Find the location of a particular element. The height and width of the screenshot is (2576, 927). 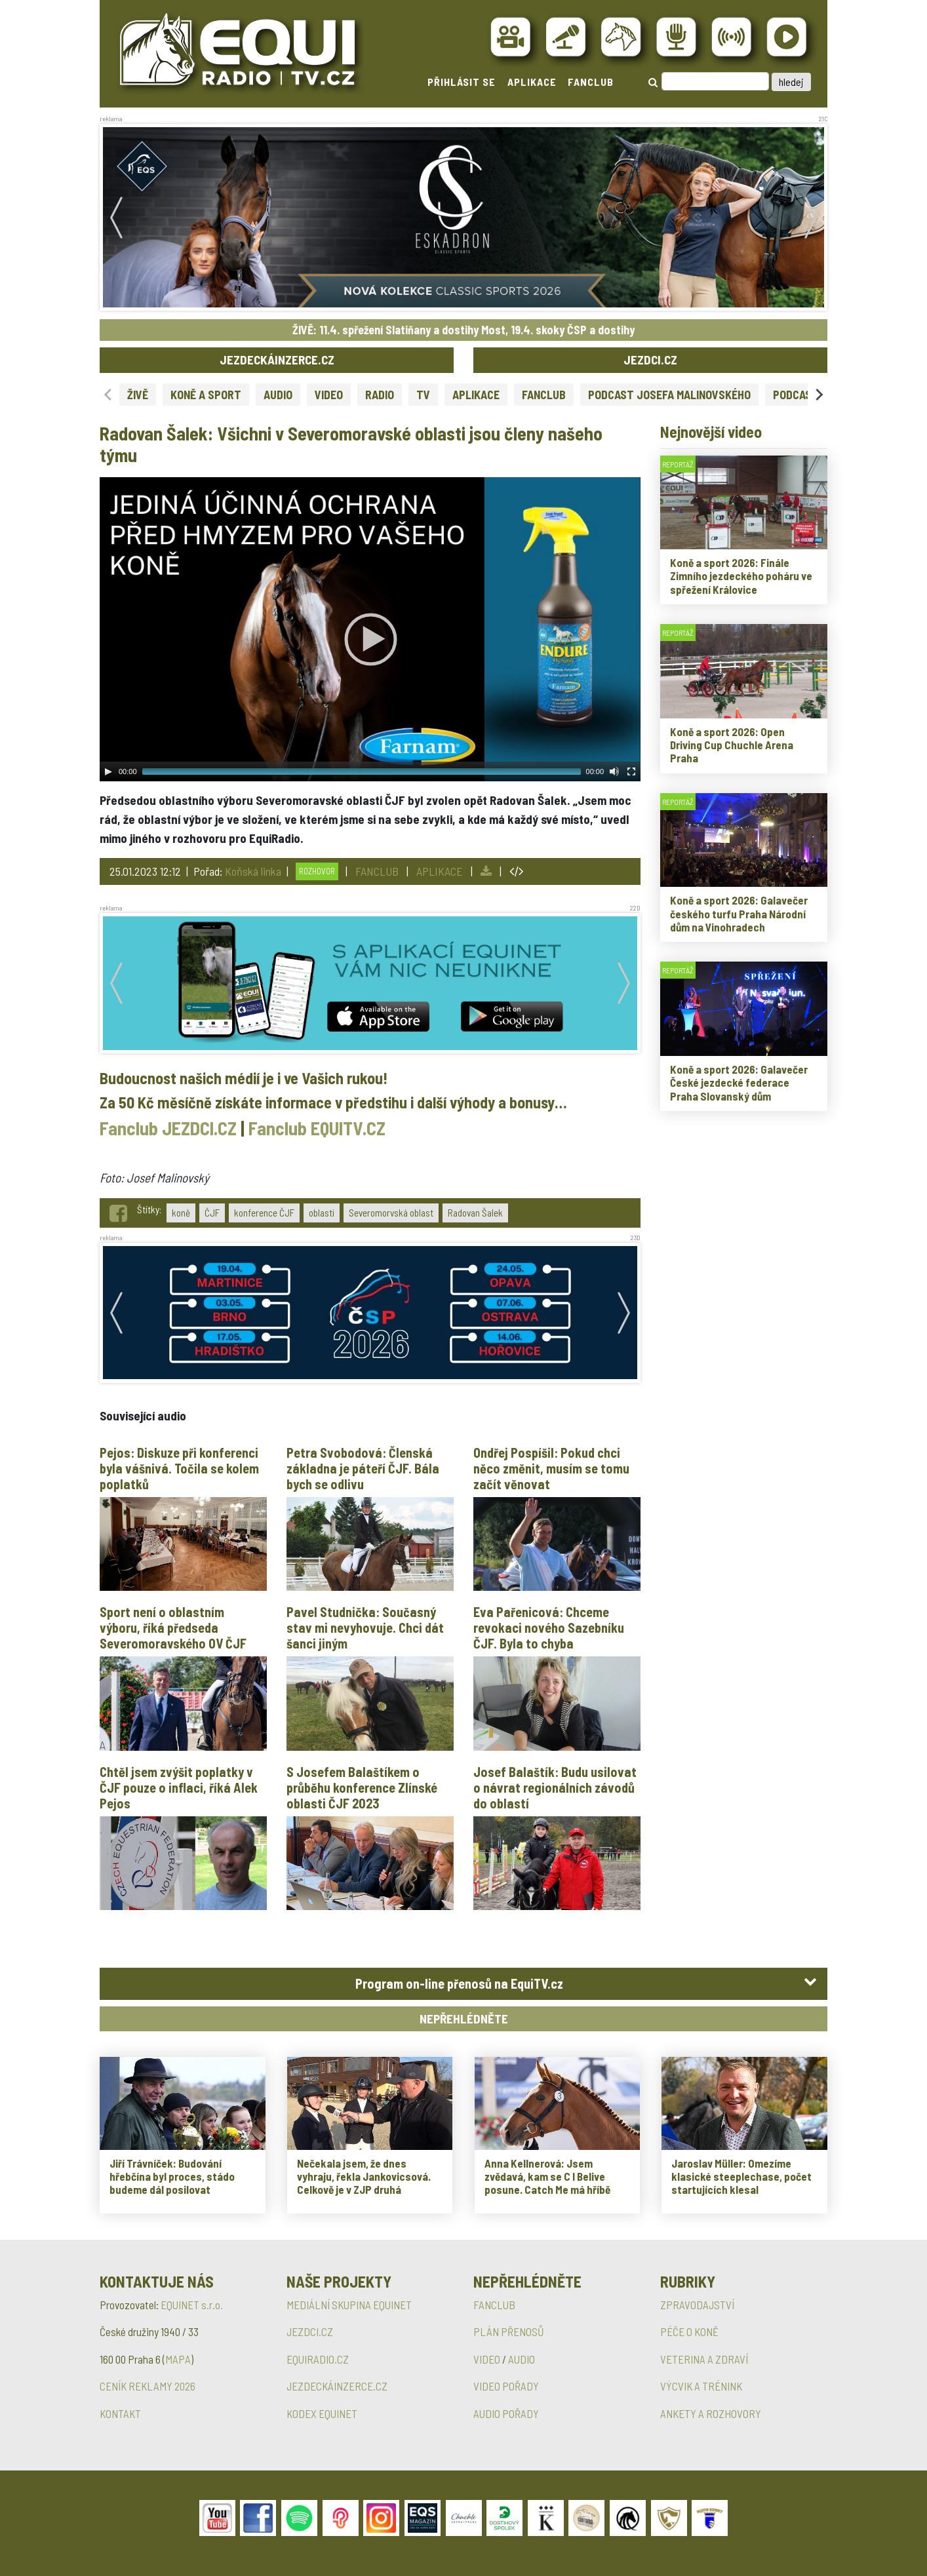

[Mute Toggle] is located at coordinates (614, 771).